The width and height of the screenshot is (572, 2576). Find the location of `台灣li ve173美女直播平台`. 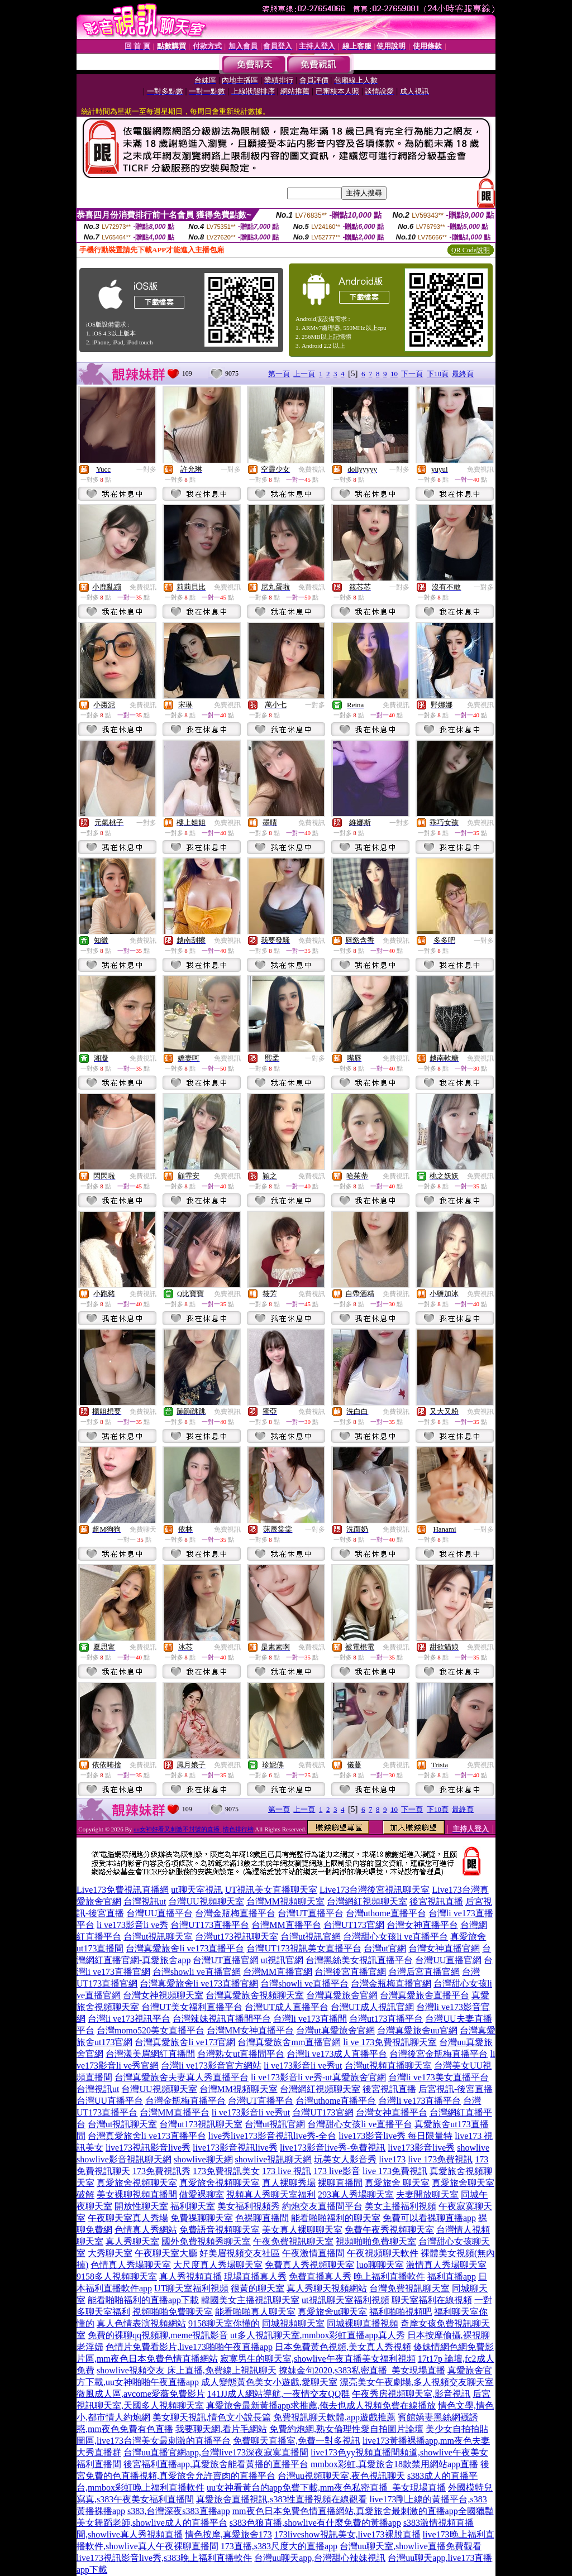

台灣li ve173美女直播平台 is located at coordinates (438, 2077).